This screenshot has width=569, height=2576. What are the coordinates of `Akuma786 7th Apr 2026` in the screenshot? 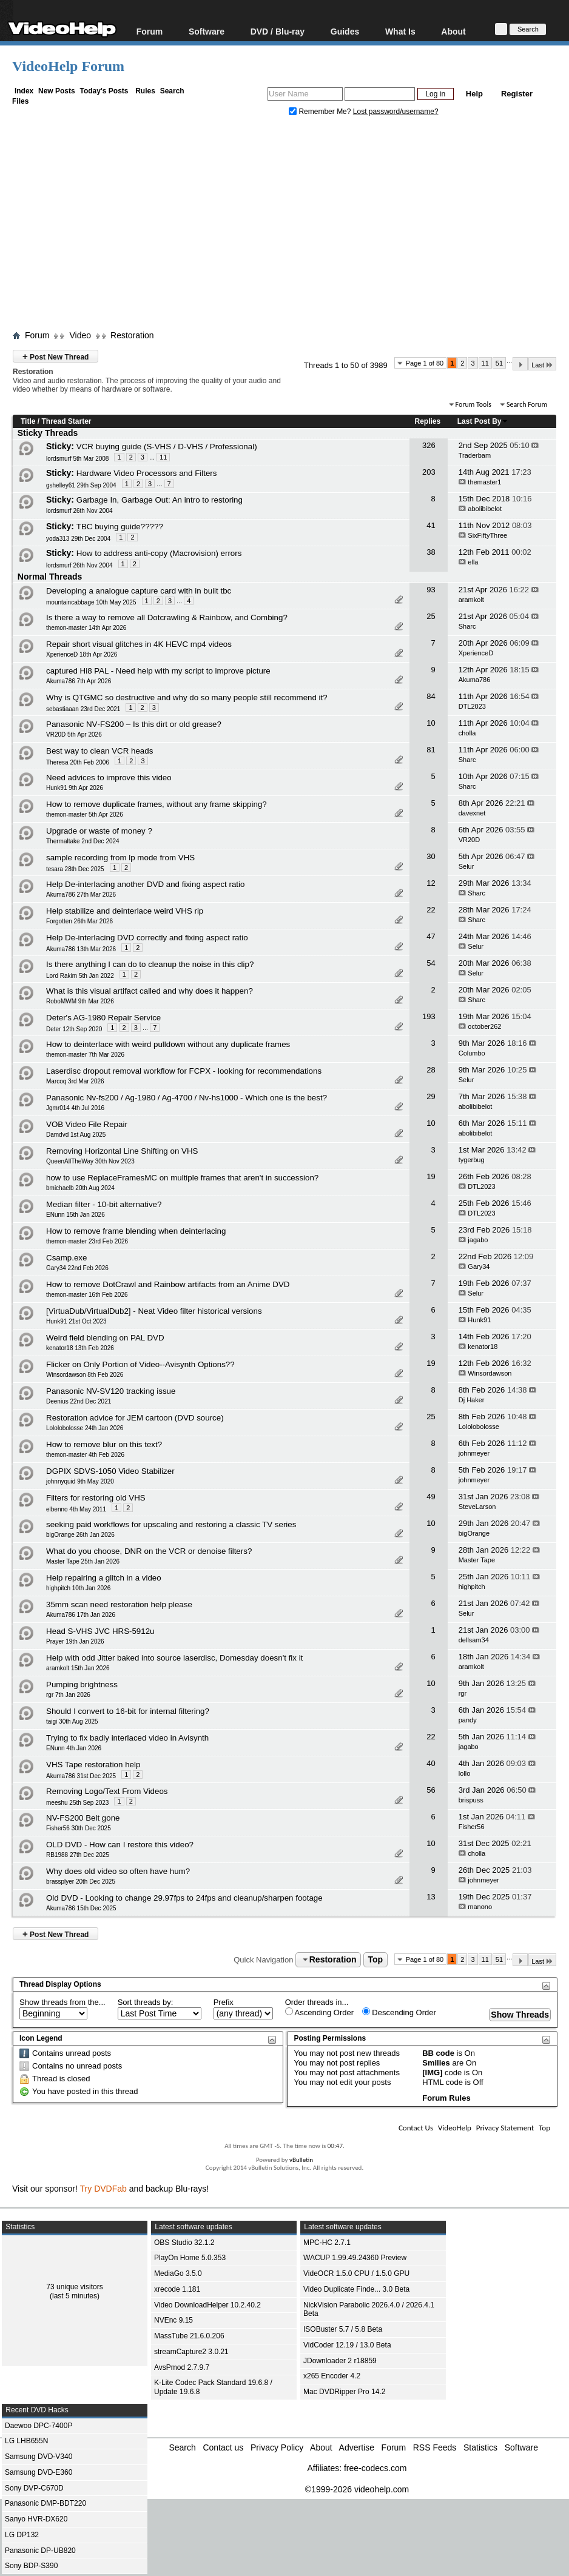 It's located at (78, 681).